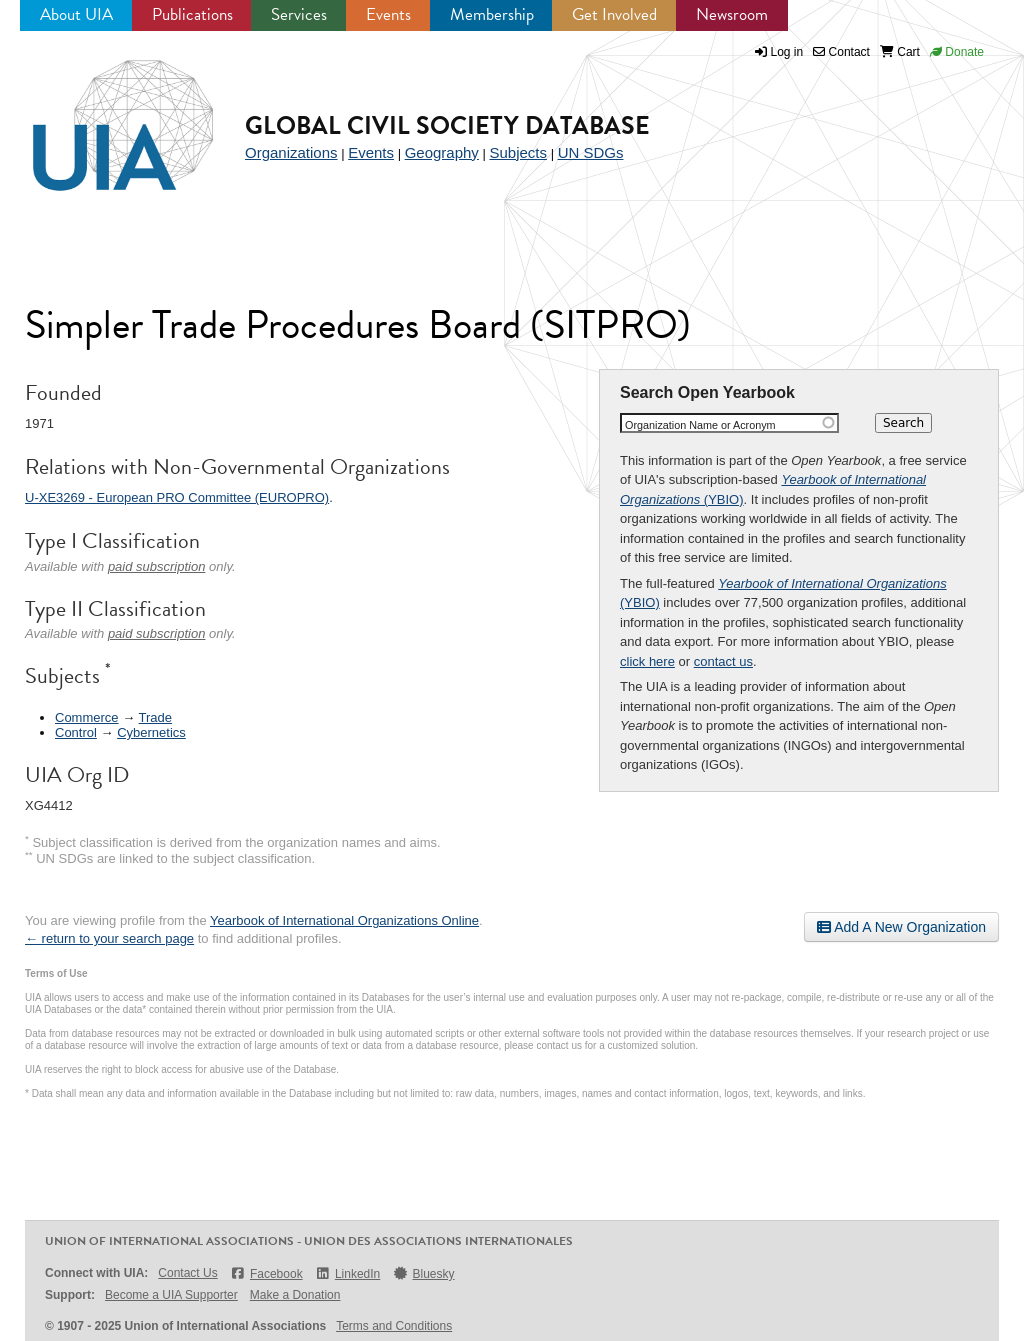 The width and height of the screenshot is (1024, 1341). I want to click on Cart, so click(900, 52).